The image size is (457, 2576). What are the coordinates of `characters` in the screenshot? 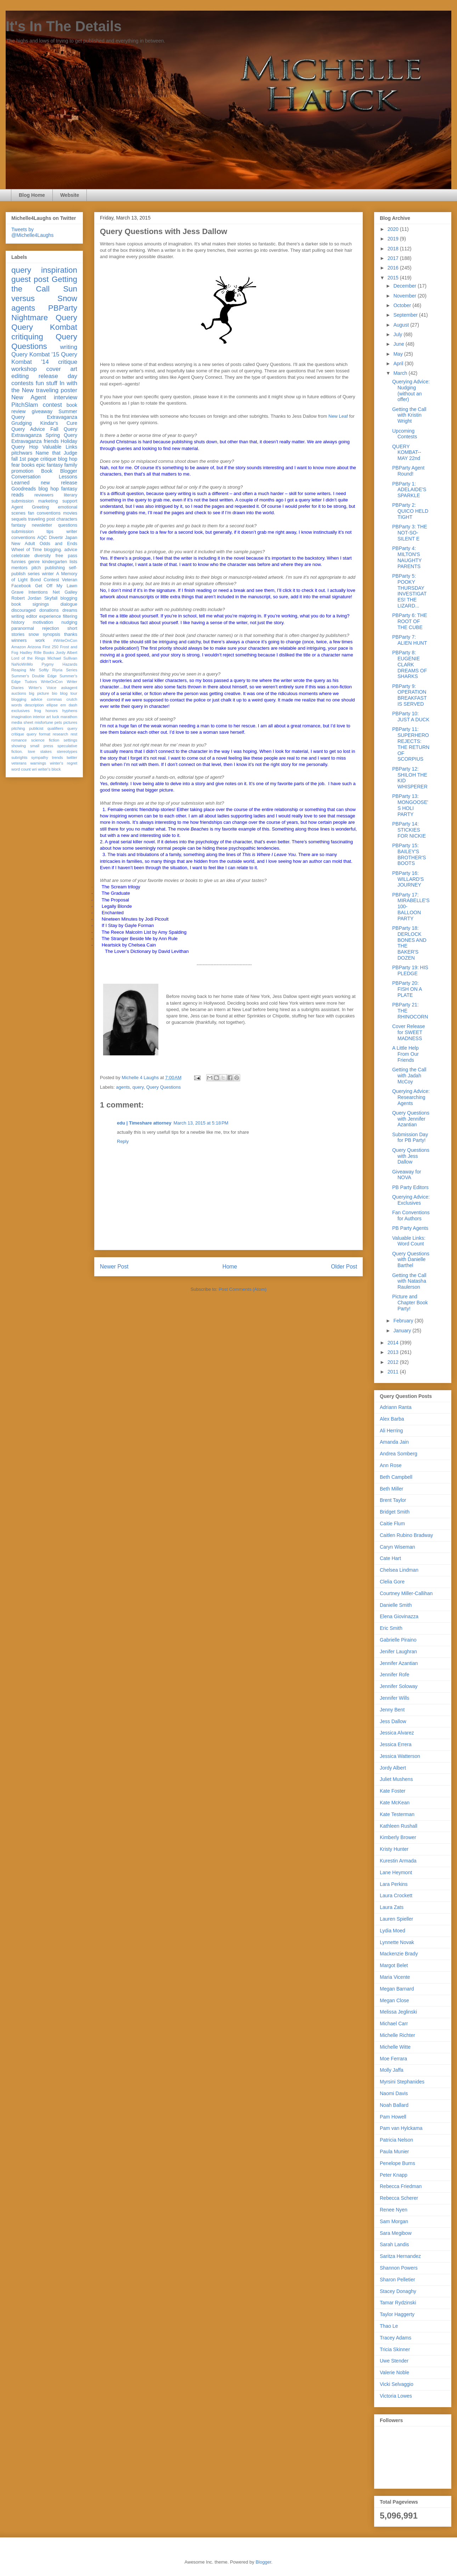 It's located at (66, 519).